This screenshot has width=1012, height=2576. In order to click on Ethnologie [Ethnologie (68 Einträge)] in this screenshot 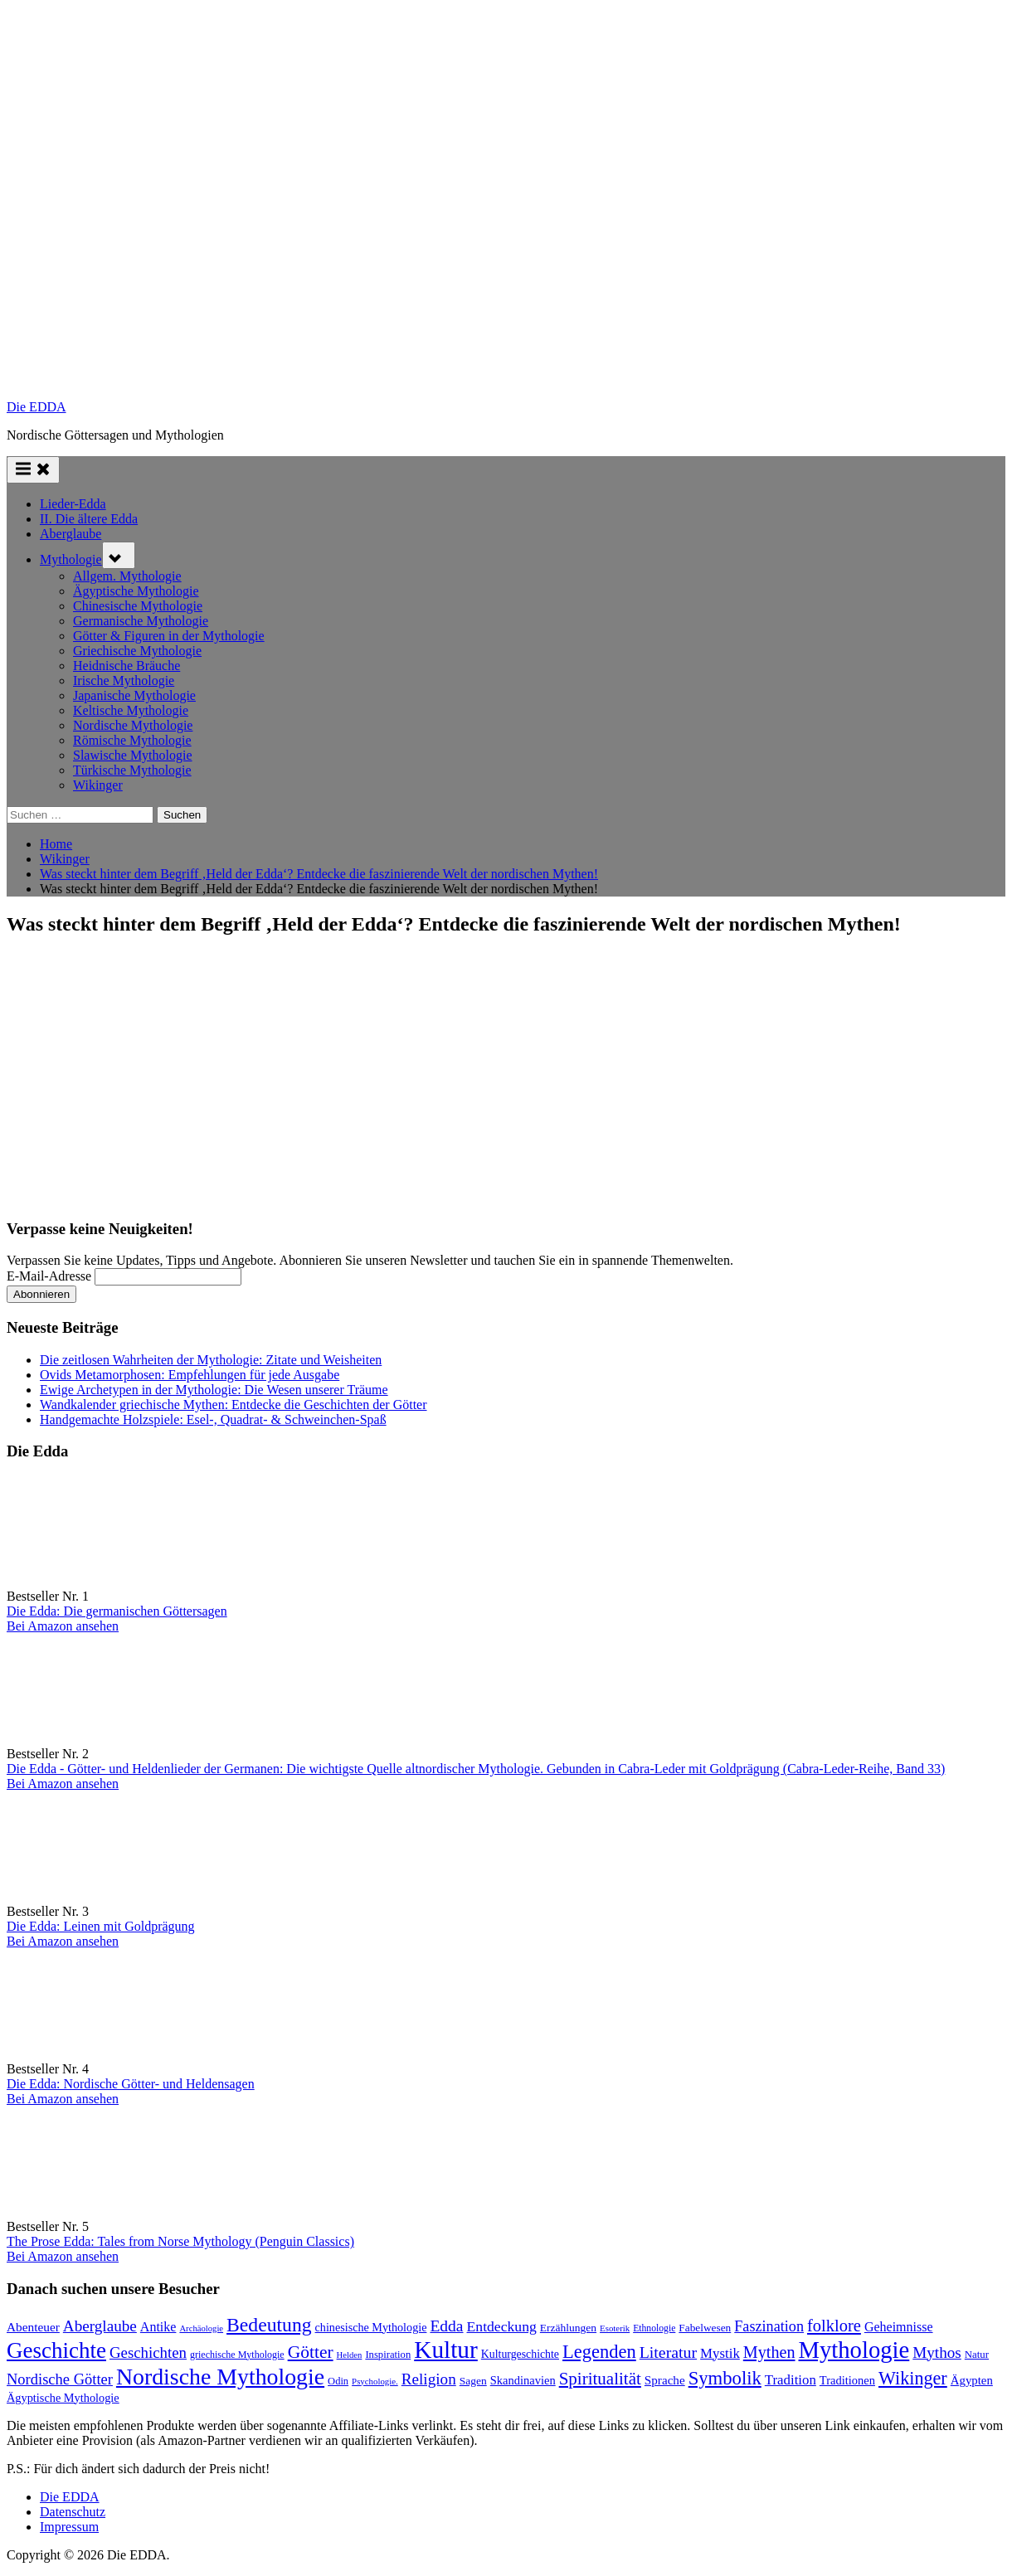, I will do `click(654, 2328)`.